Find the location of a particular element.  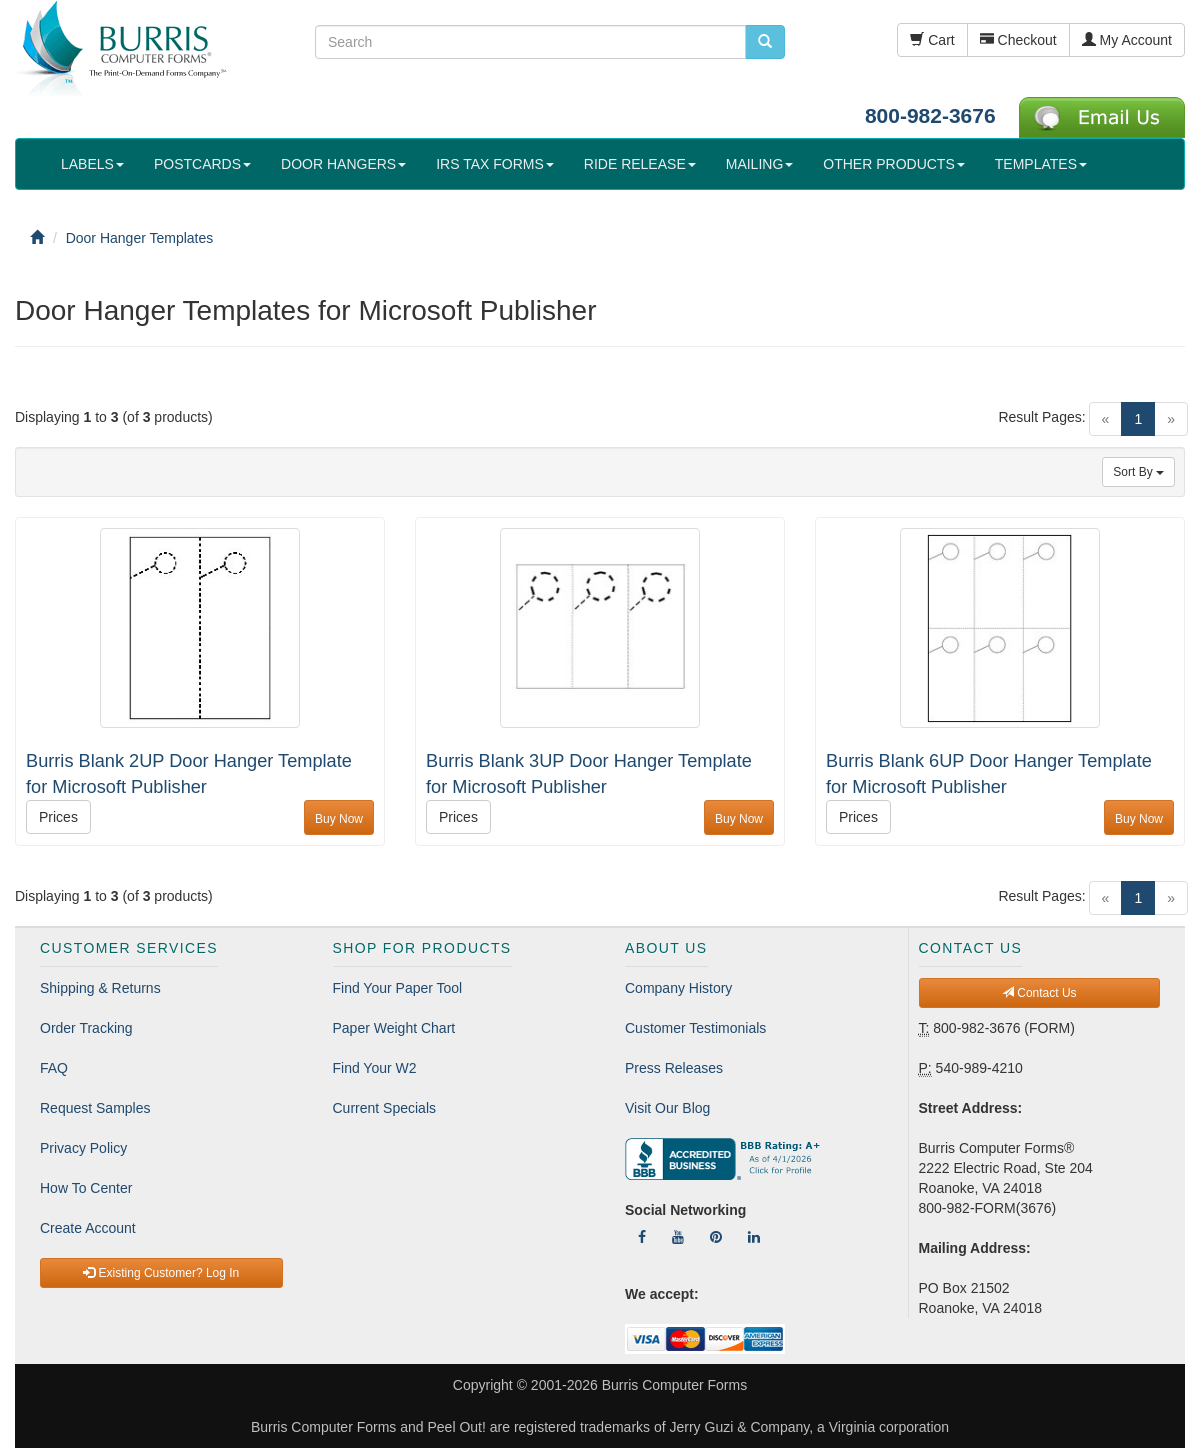

Visit Our Blog is located at coordinates (667, 1108).